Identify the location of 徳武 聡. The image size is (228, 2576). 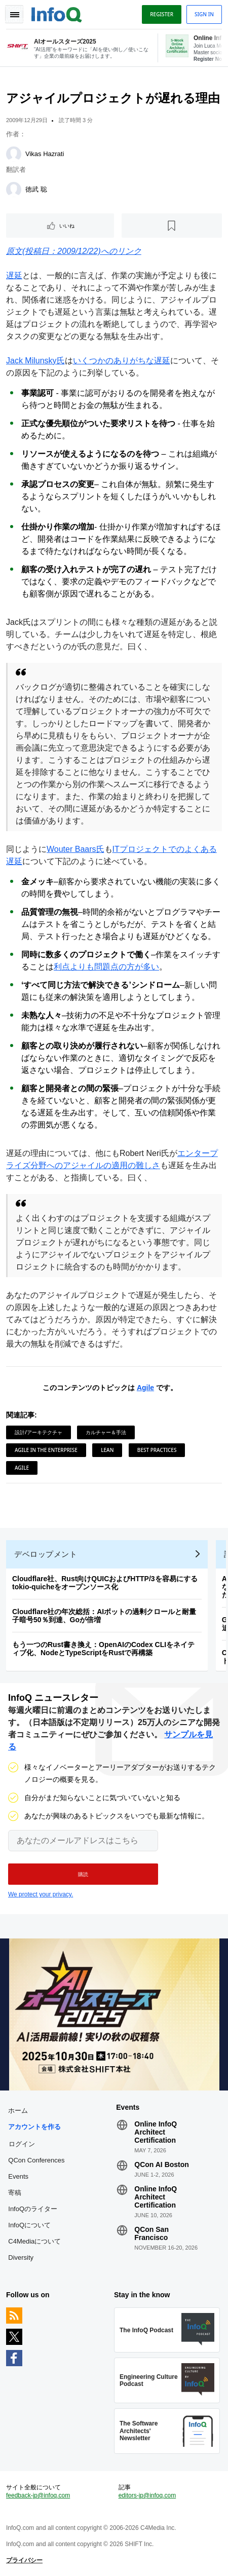
(36, 189).